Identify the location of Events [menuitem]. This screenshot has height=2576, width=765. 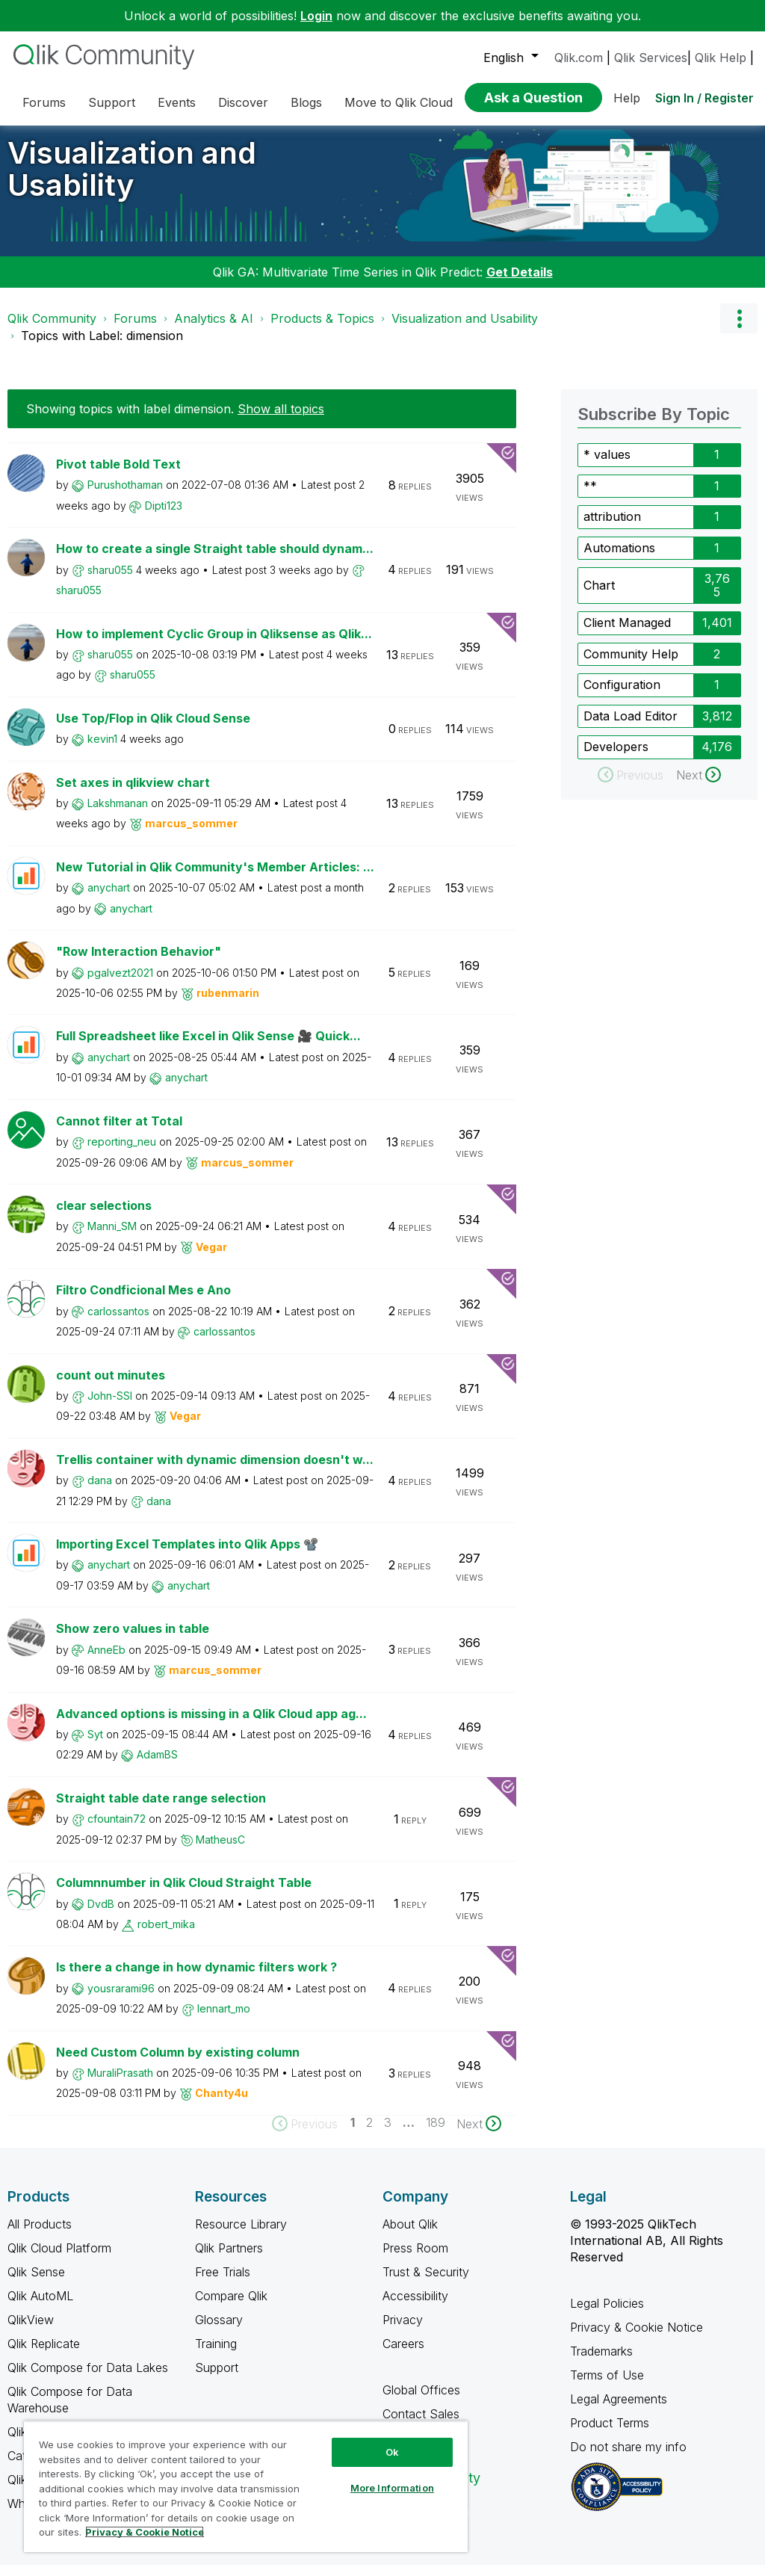
(177, 102).